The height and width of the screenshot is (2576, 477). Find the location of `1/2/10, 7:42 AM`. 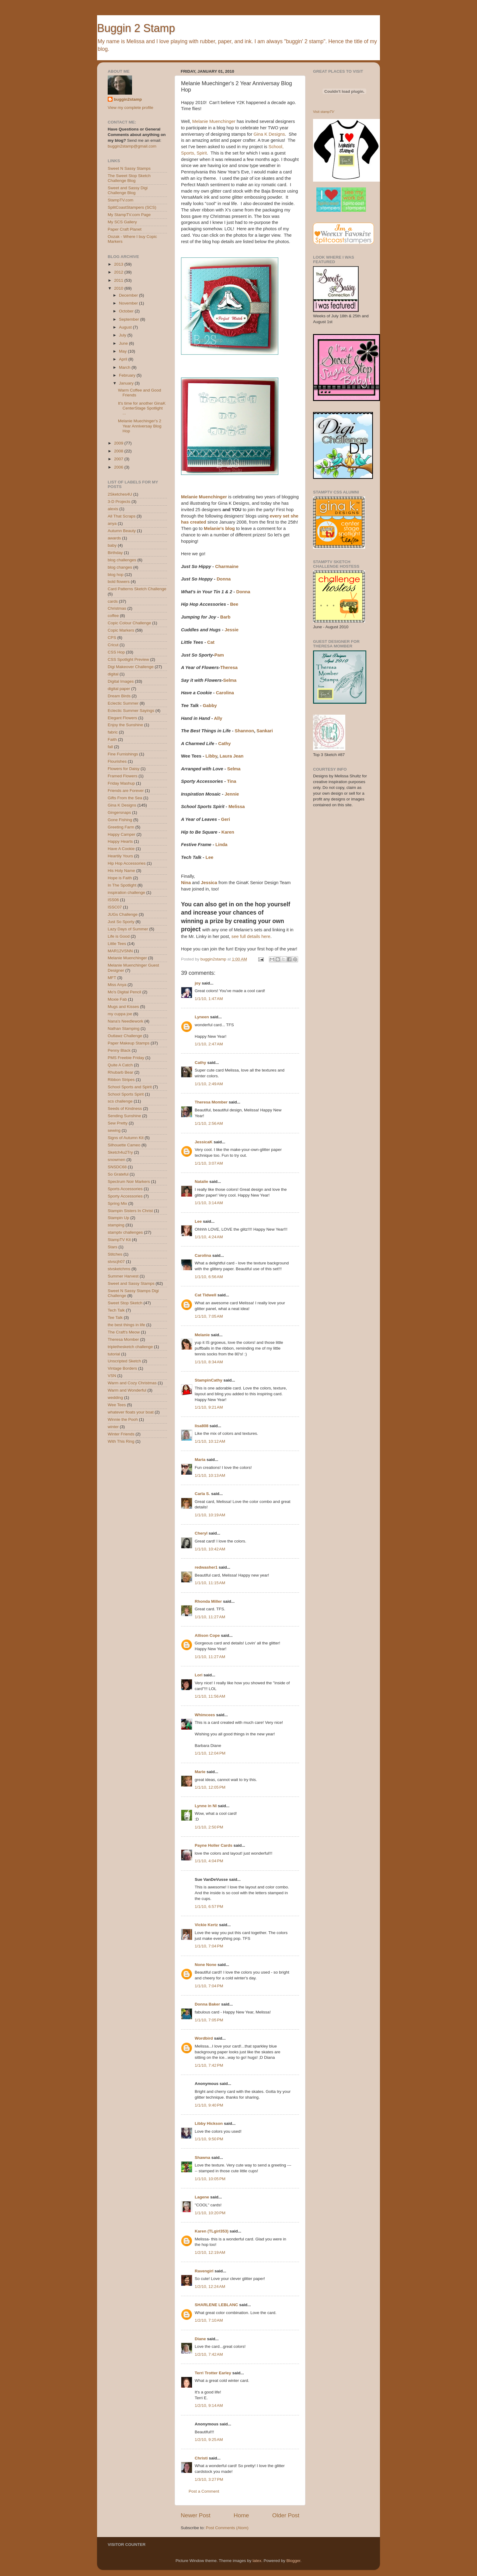

1/2/10, 7:42 AM is located at coordinates (209, 2354).